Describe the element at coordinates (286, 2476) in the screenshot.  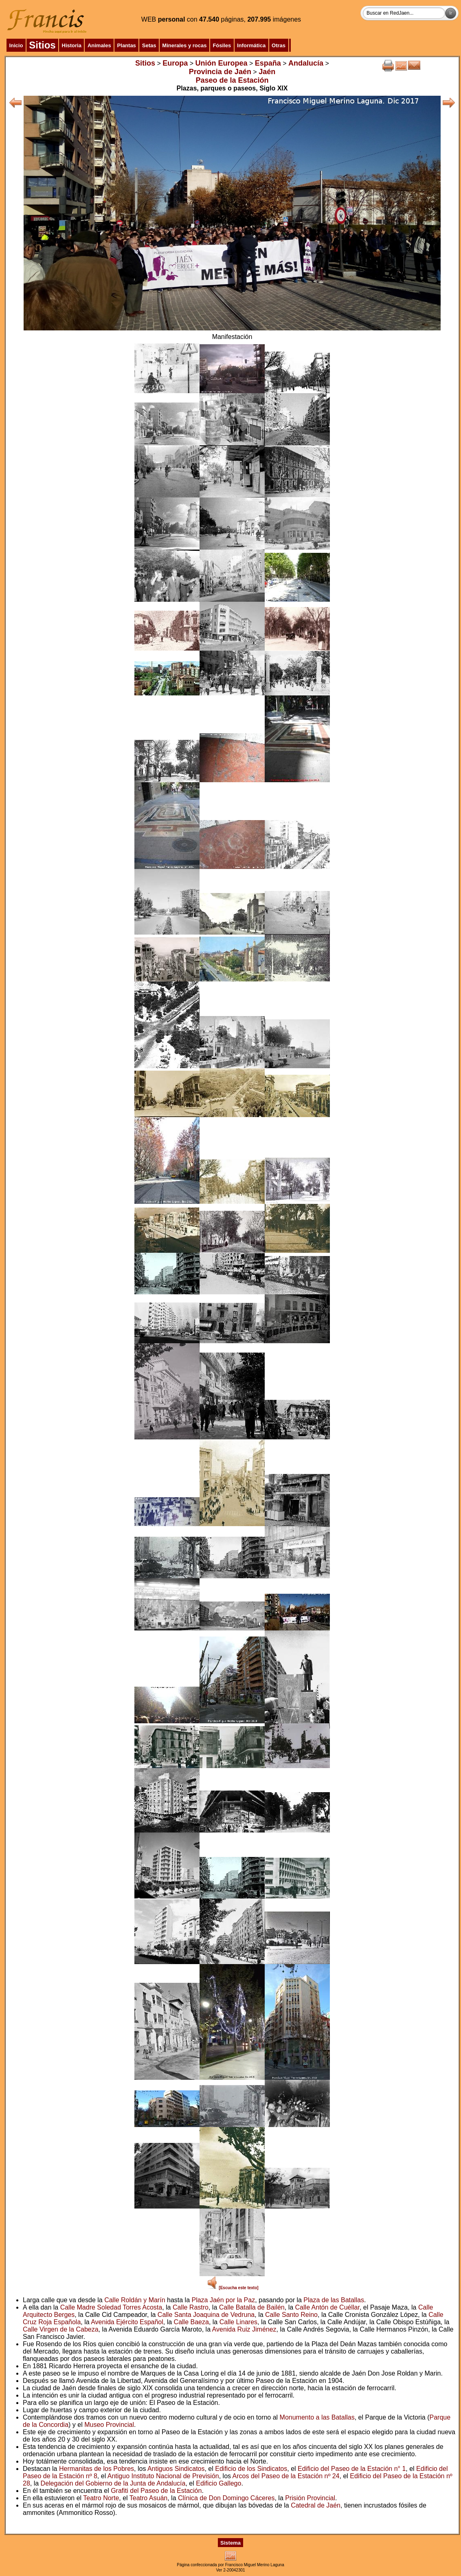
I see `Arcos del Paseo de la Estación nº 24` at that location.